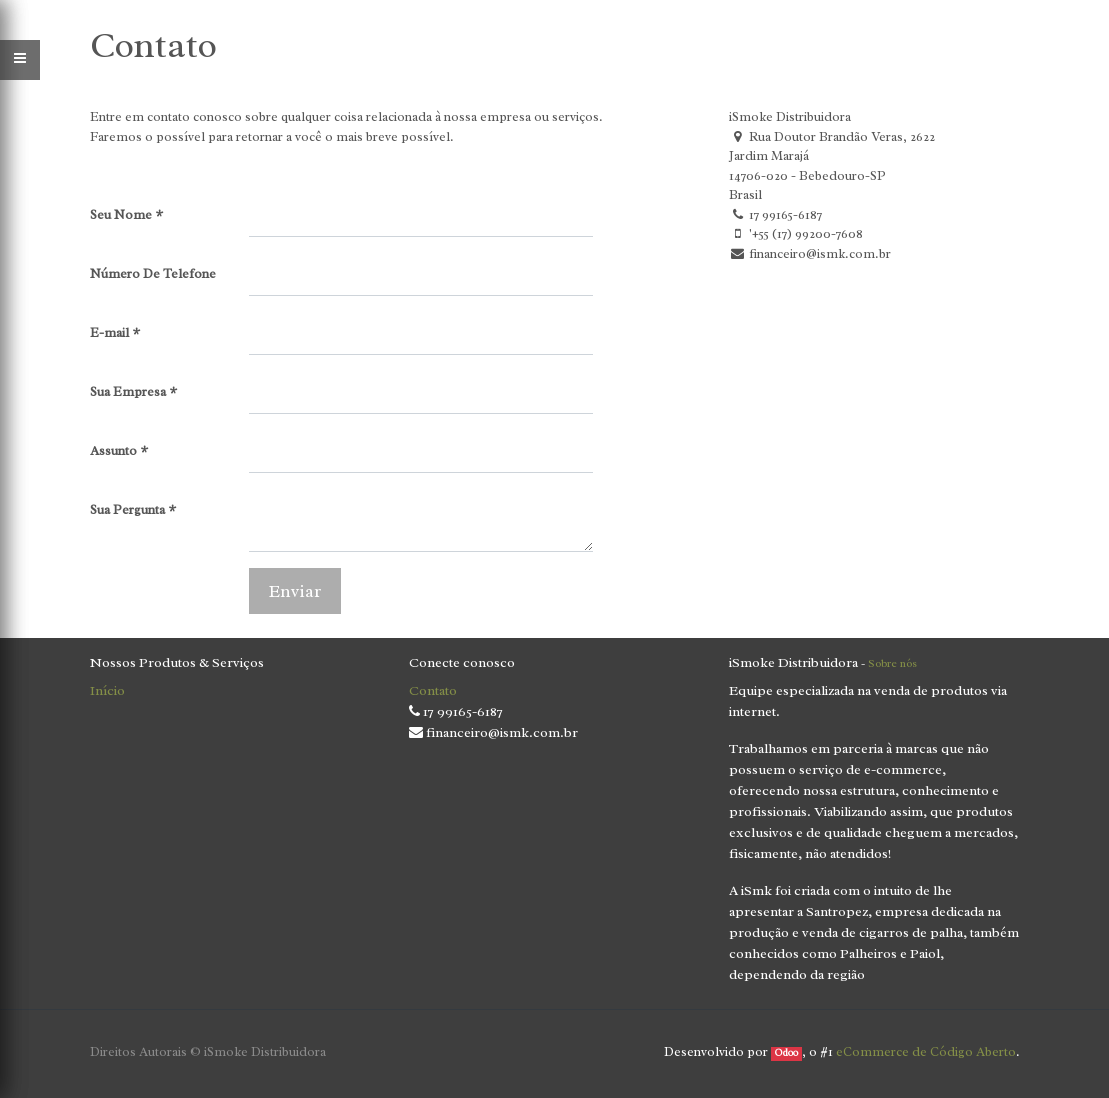  What do you see at coordinates (295, 591) in the screenshot?
I see `Enviar [button]` at bounding box center [295, 591].